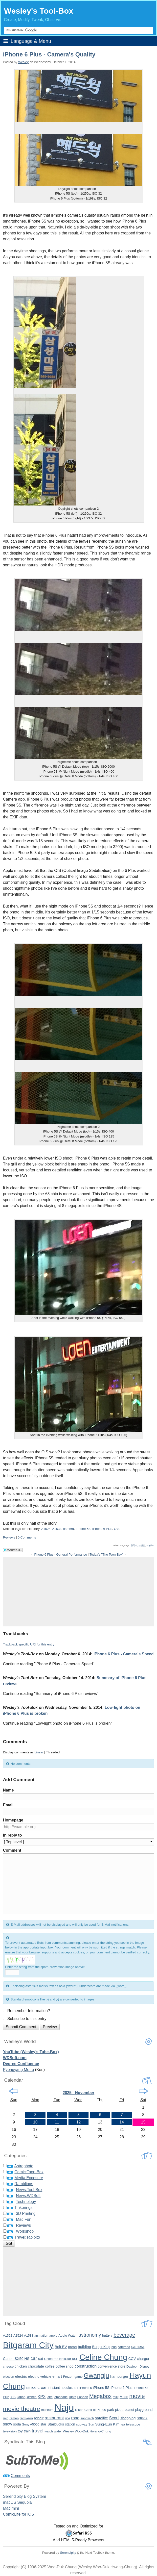  Describe the element at coordinates (14, 2418) in the screenshot. I see `ramen` at that location.